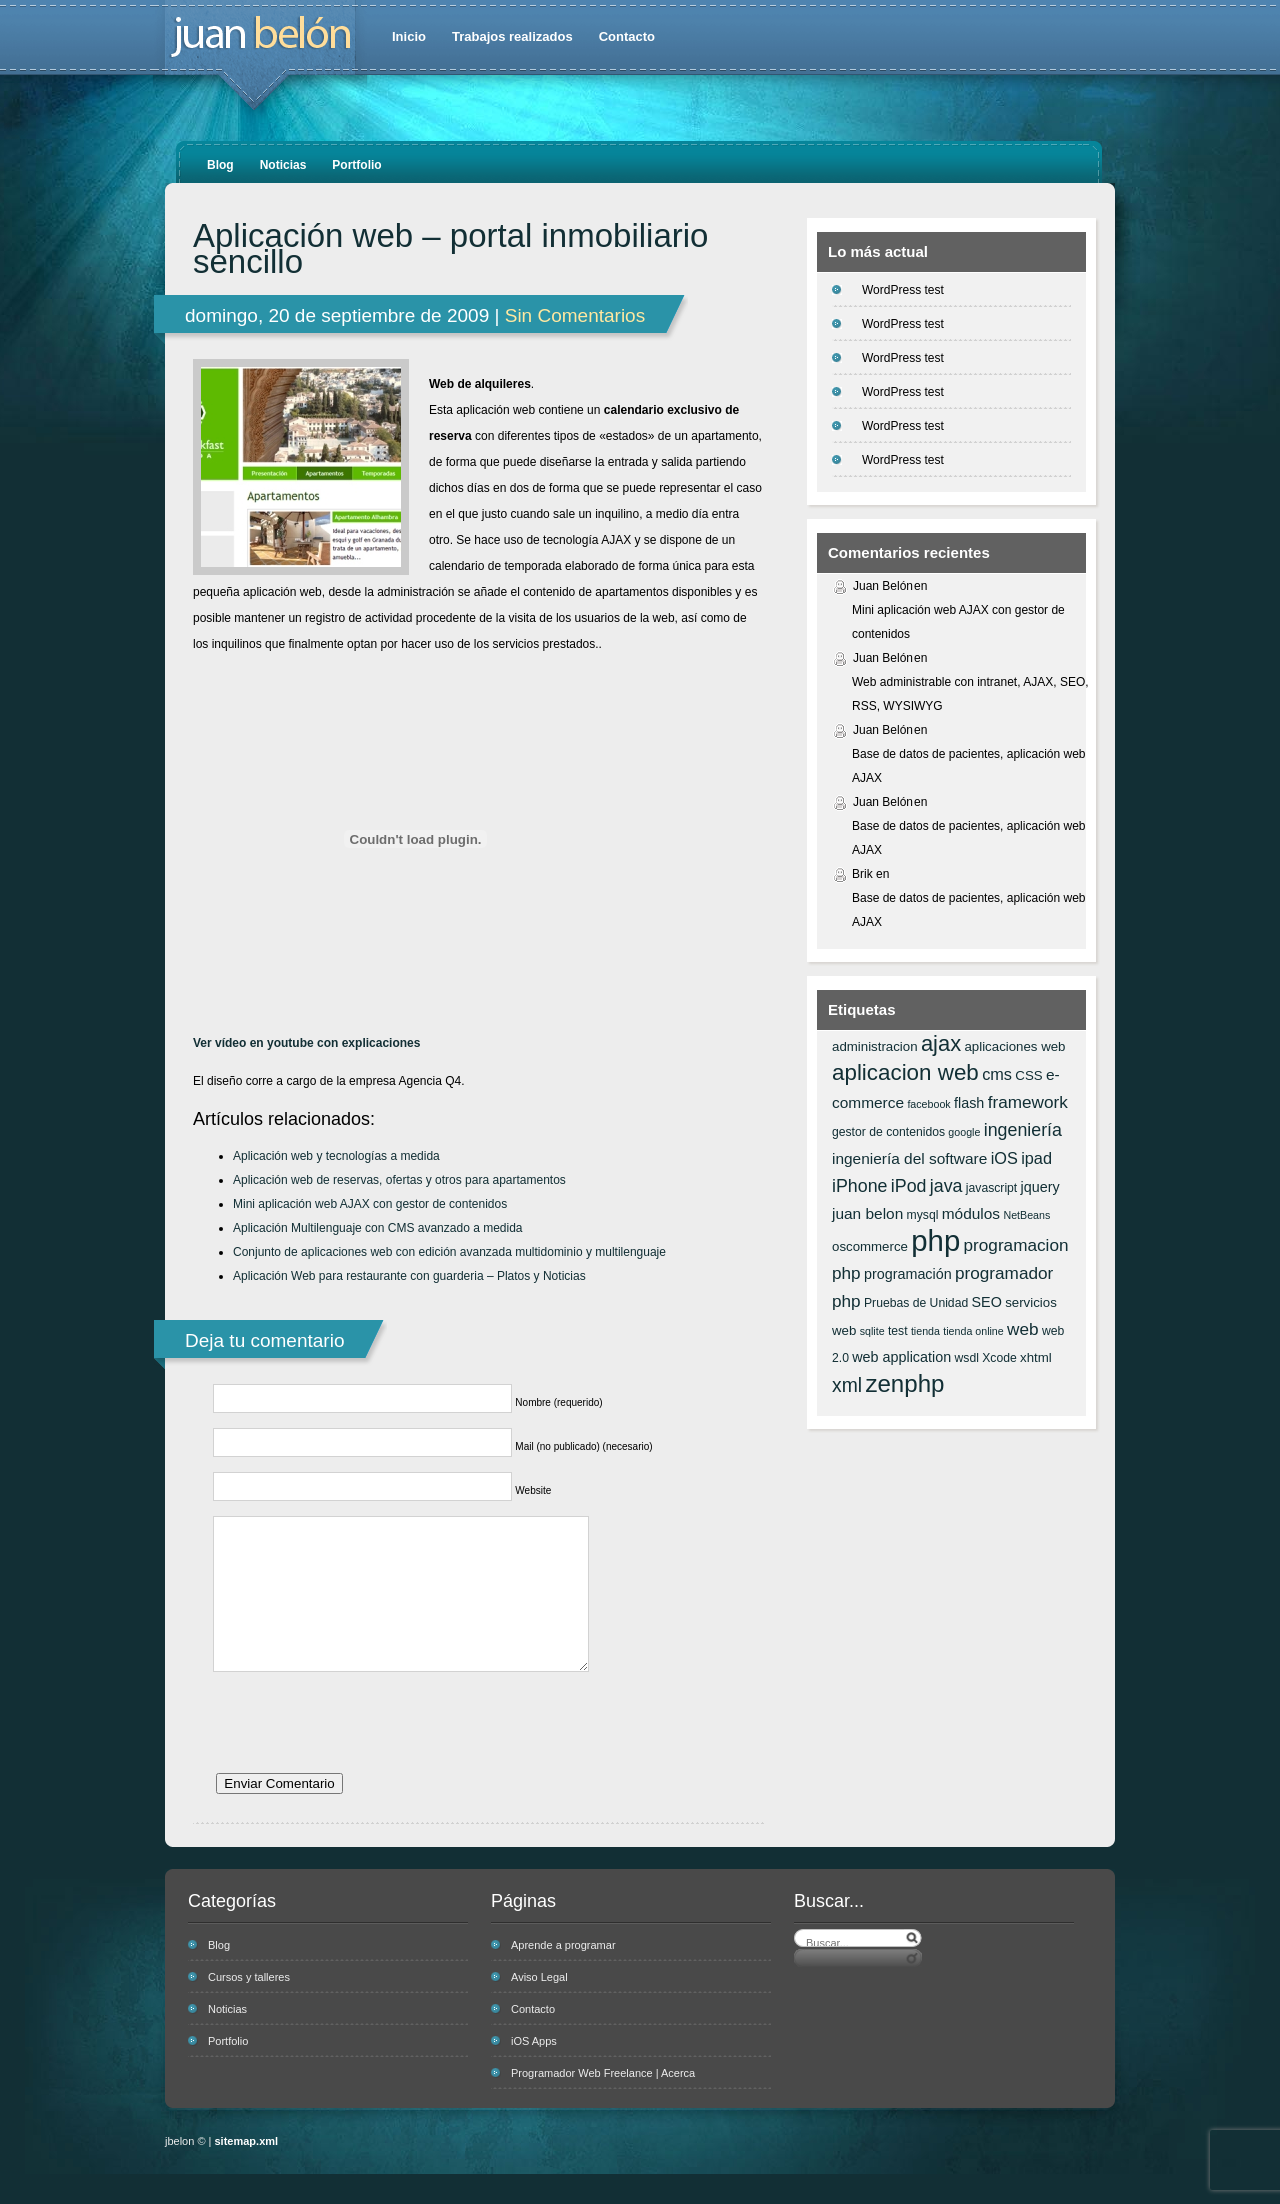 The height and width of the screenshot is (2204, 1280). What do you see at coordinates (901, 1357) in the screenshot?
I see `web application [web application (8 elementos)]` at bounding box center [901, 1357].